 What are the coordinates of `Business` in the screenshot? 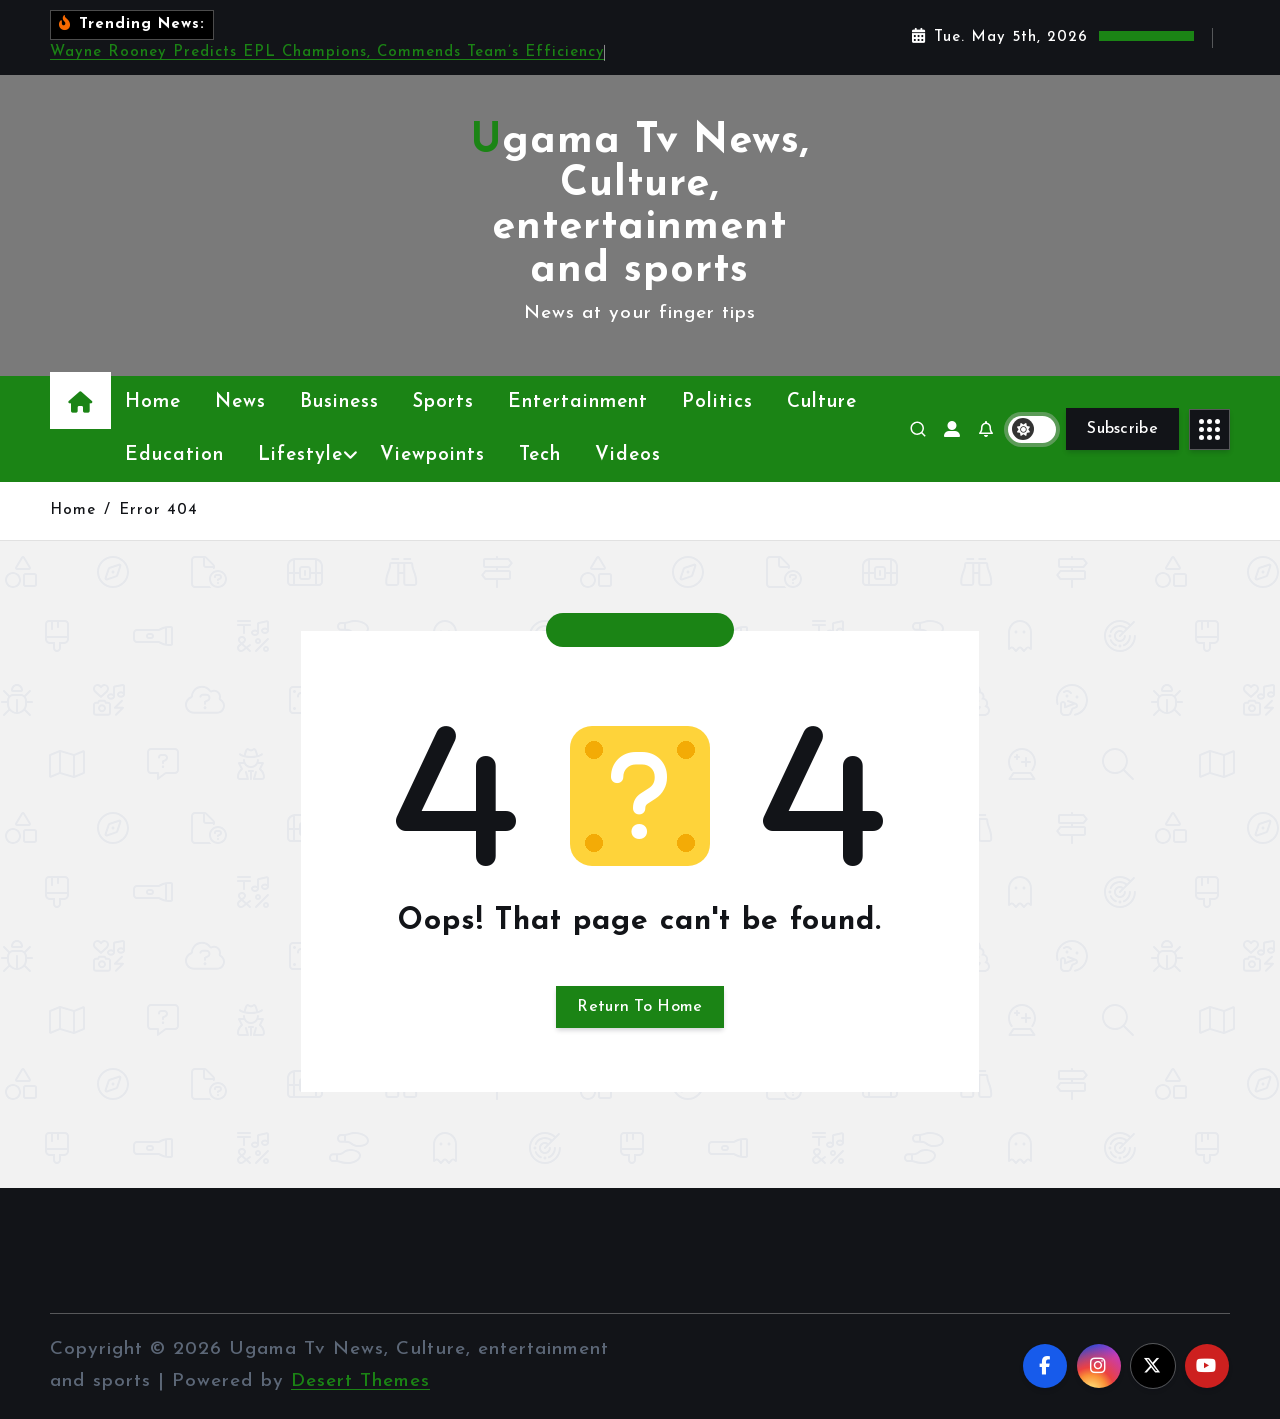 It's located at (339, 402).